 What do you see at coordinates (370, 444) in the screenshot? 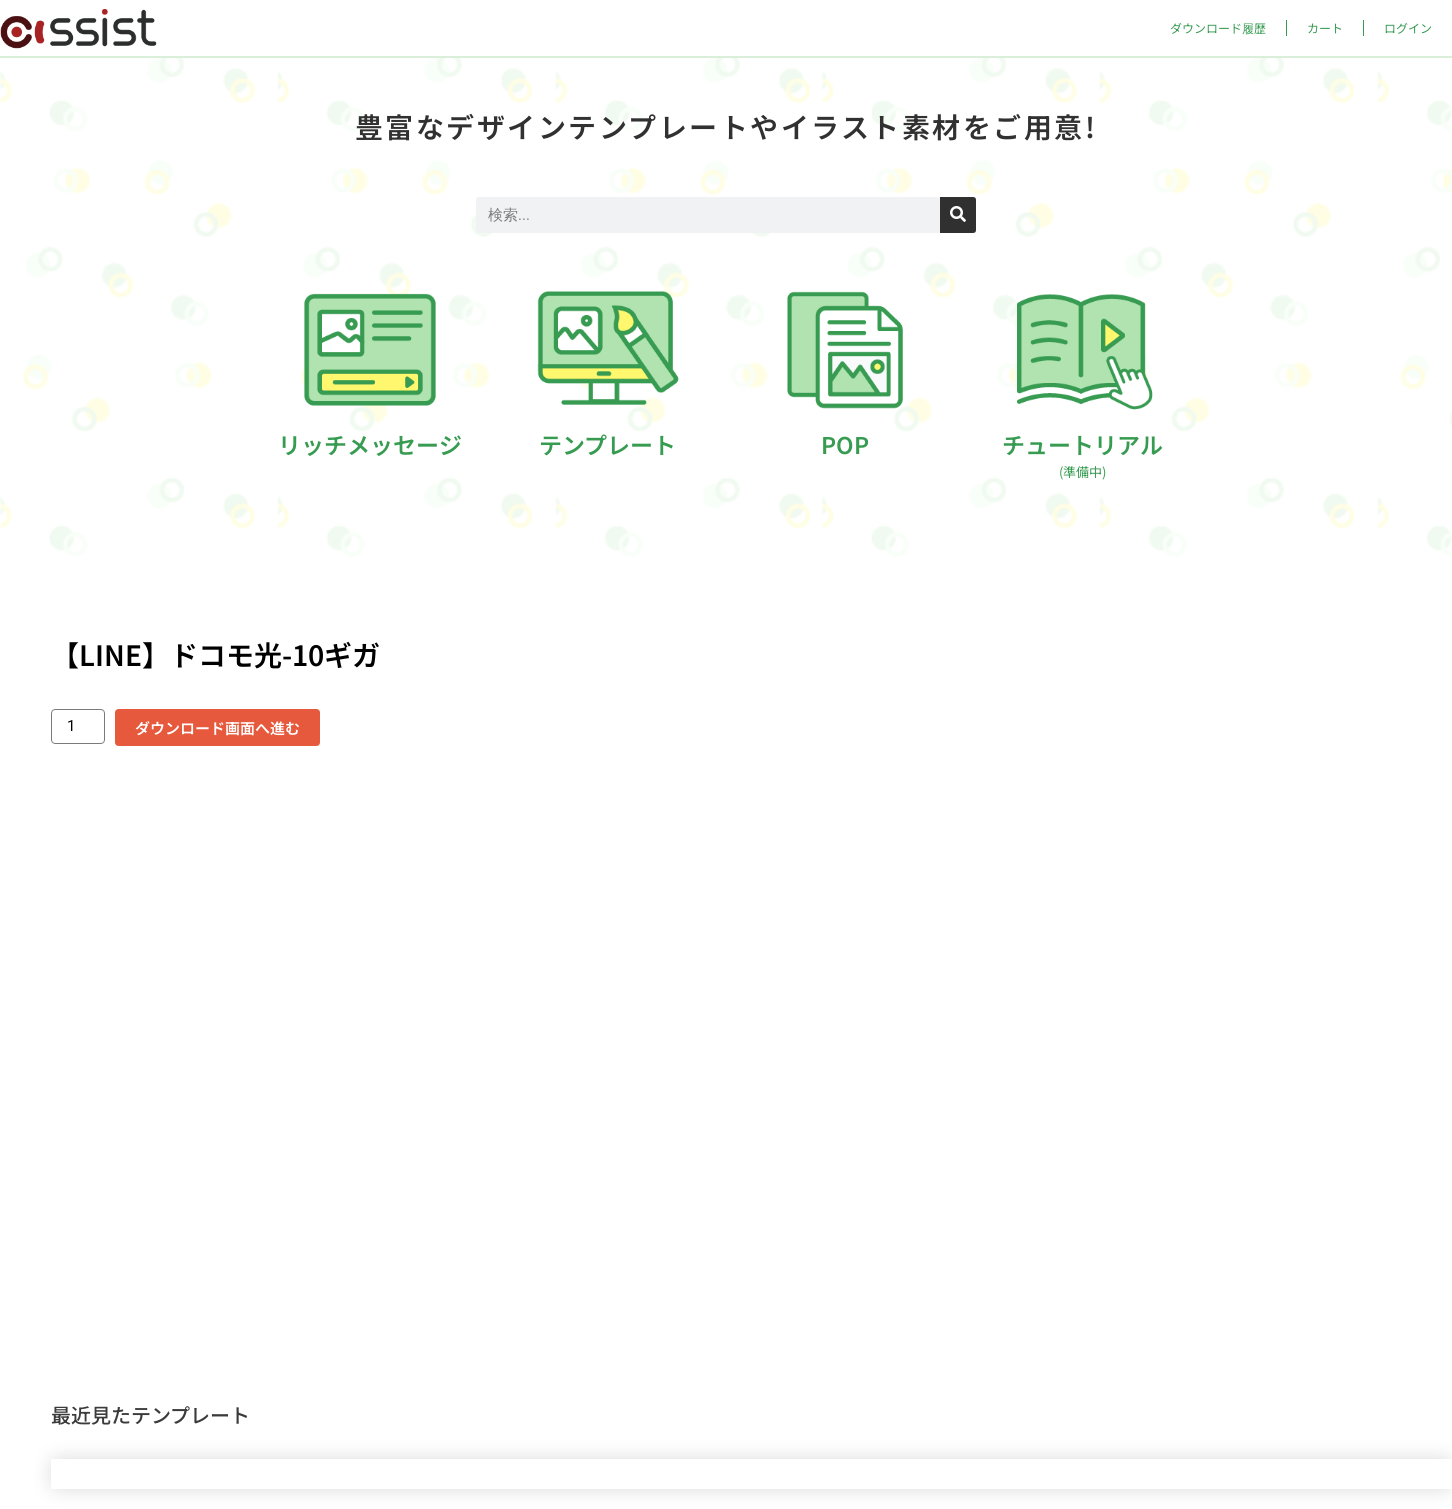
I see `リッチメッセージ` at bounding box center [370, 444].